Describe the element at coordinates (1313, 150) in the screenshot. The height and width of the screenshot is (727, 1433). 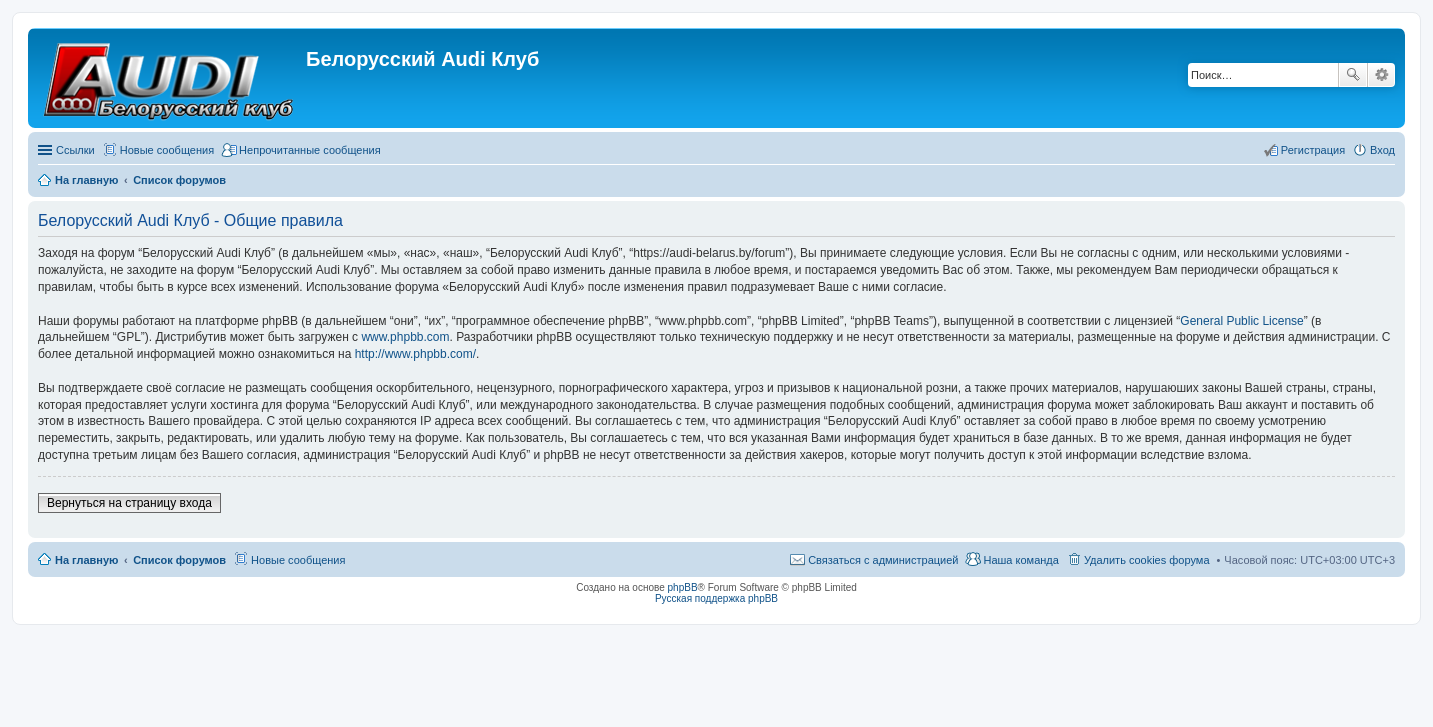
I see `Регистрация [menuitem]` at that location.